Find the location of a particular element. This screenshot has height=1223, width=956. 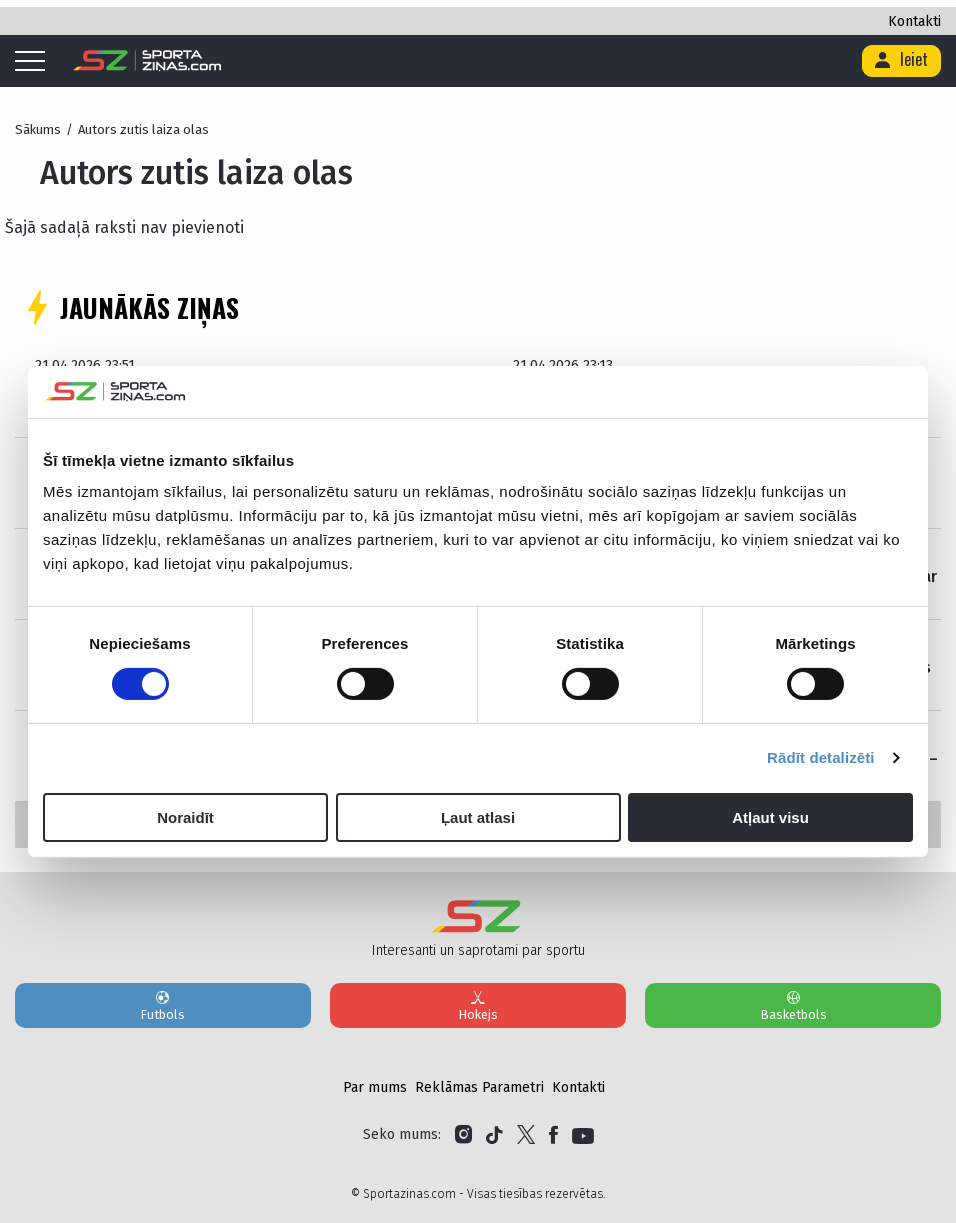

[Link to YouTube] is located at coordinates (583, 1135).